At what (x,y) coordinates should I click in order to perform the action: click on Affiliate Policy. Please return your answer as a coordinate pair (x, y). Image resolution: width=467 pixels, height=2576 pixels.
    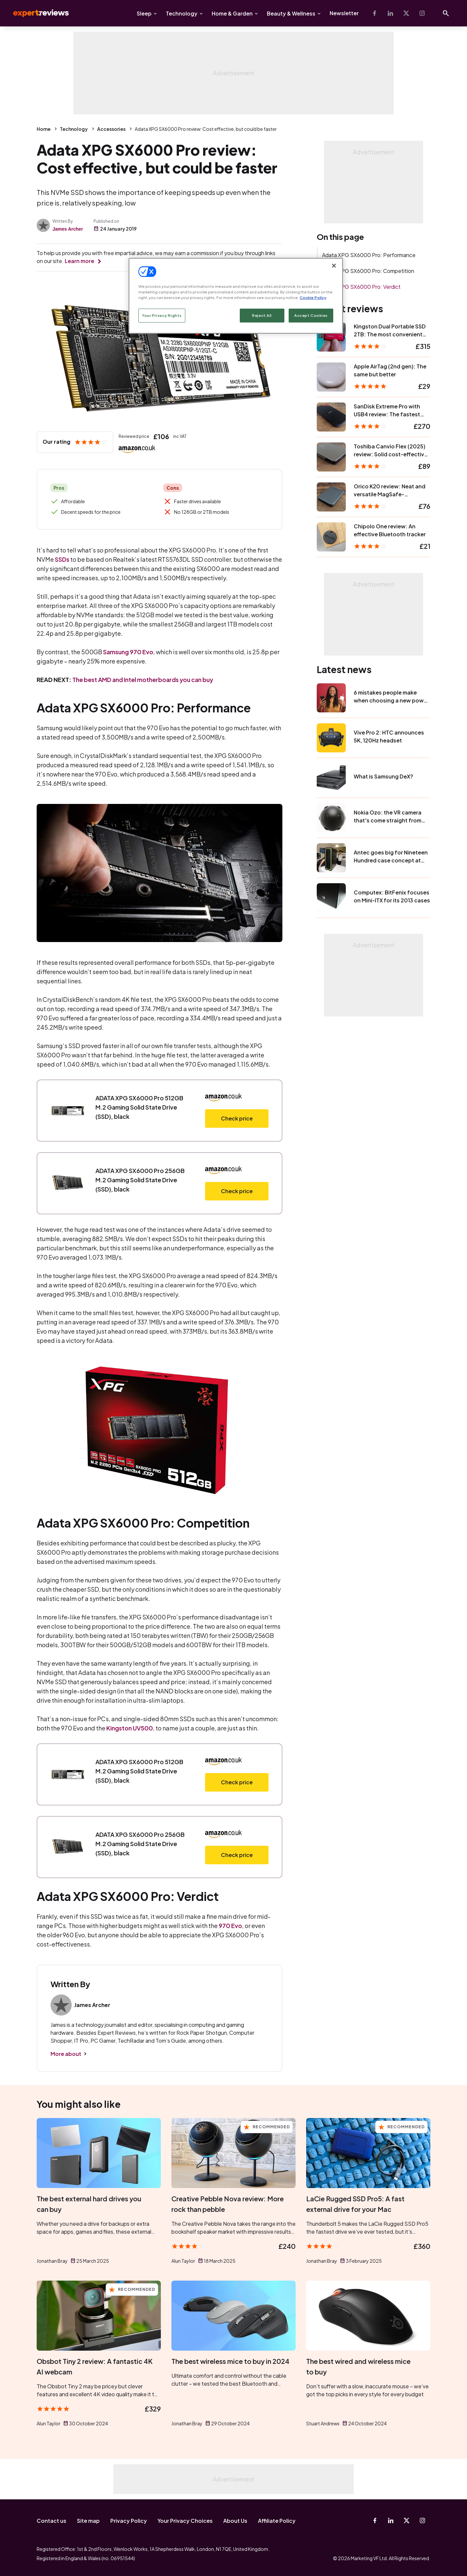
    Looking at the image, I should click on (277, 2520).